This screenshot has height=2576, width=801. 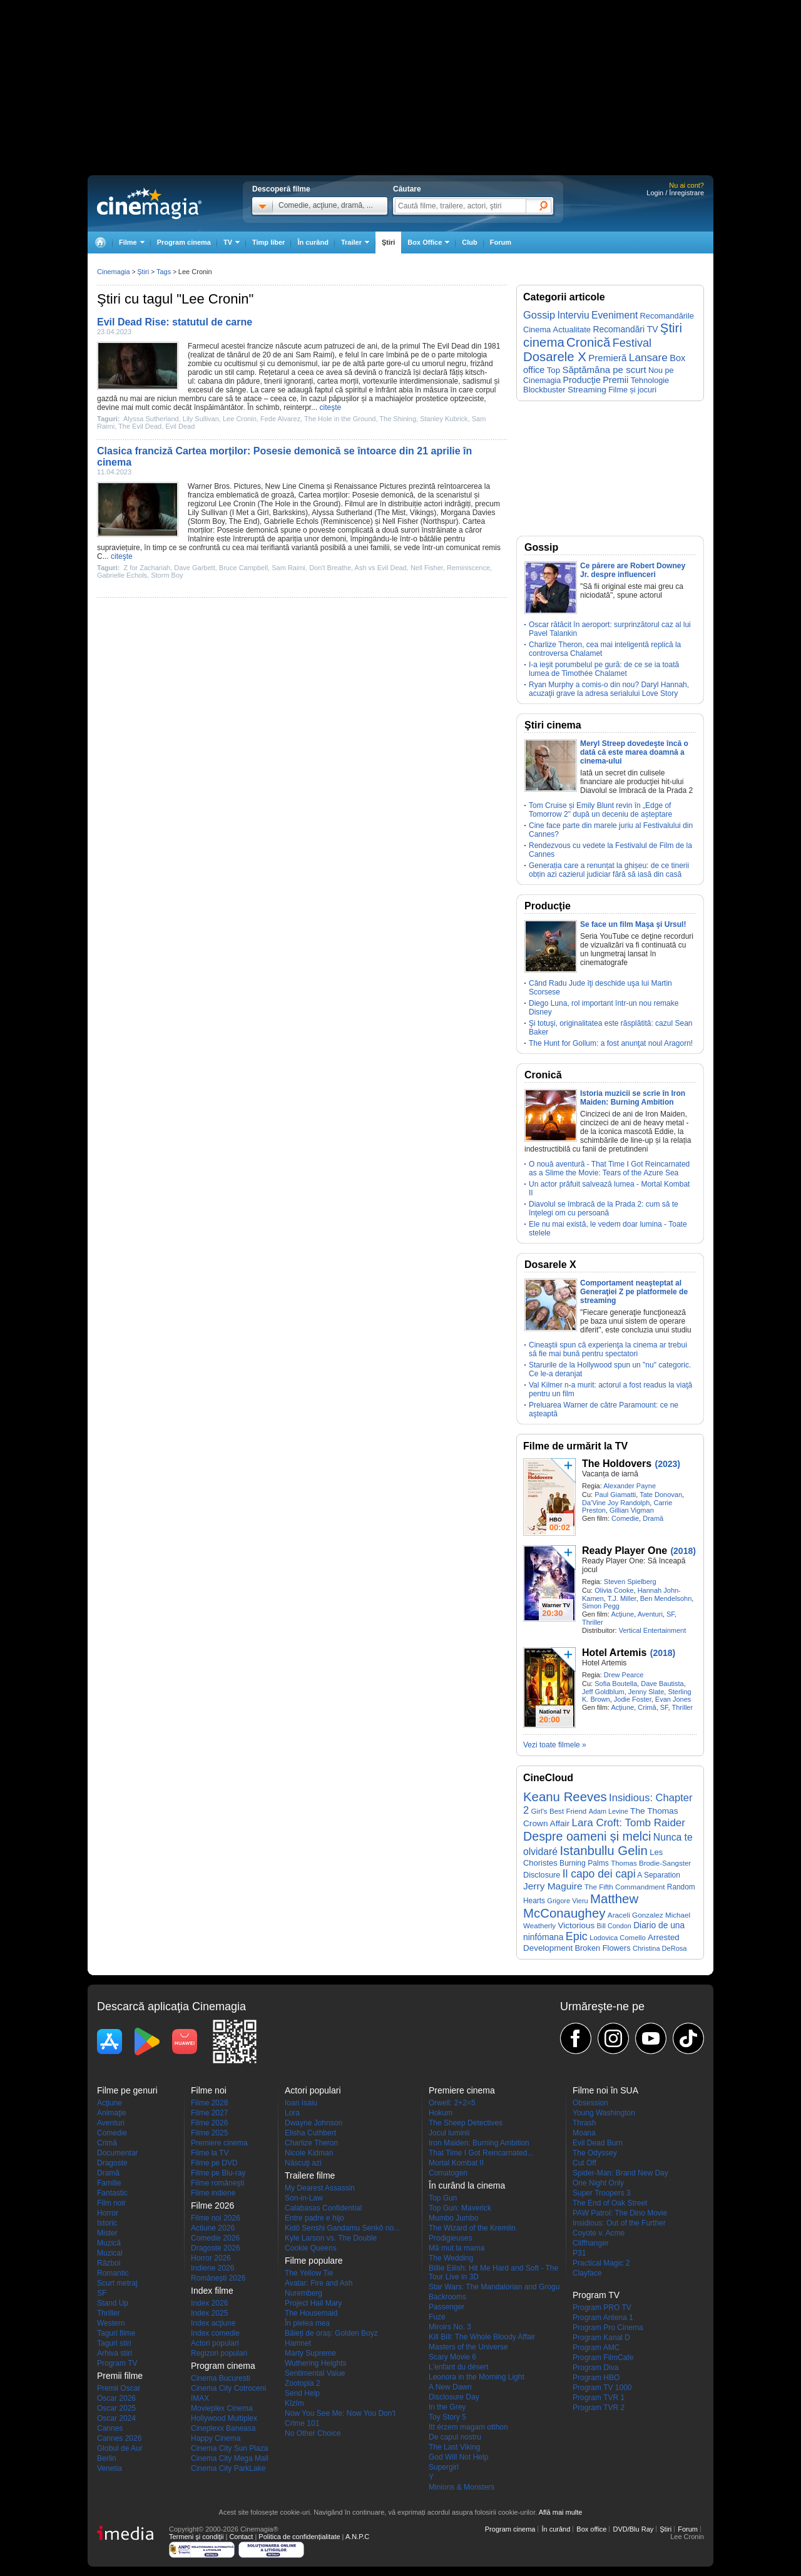 What do you see at coordinates (582, 380) in the screenshot?
I see `Producţie` at bounding box center [582, 380].